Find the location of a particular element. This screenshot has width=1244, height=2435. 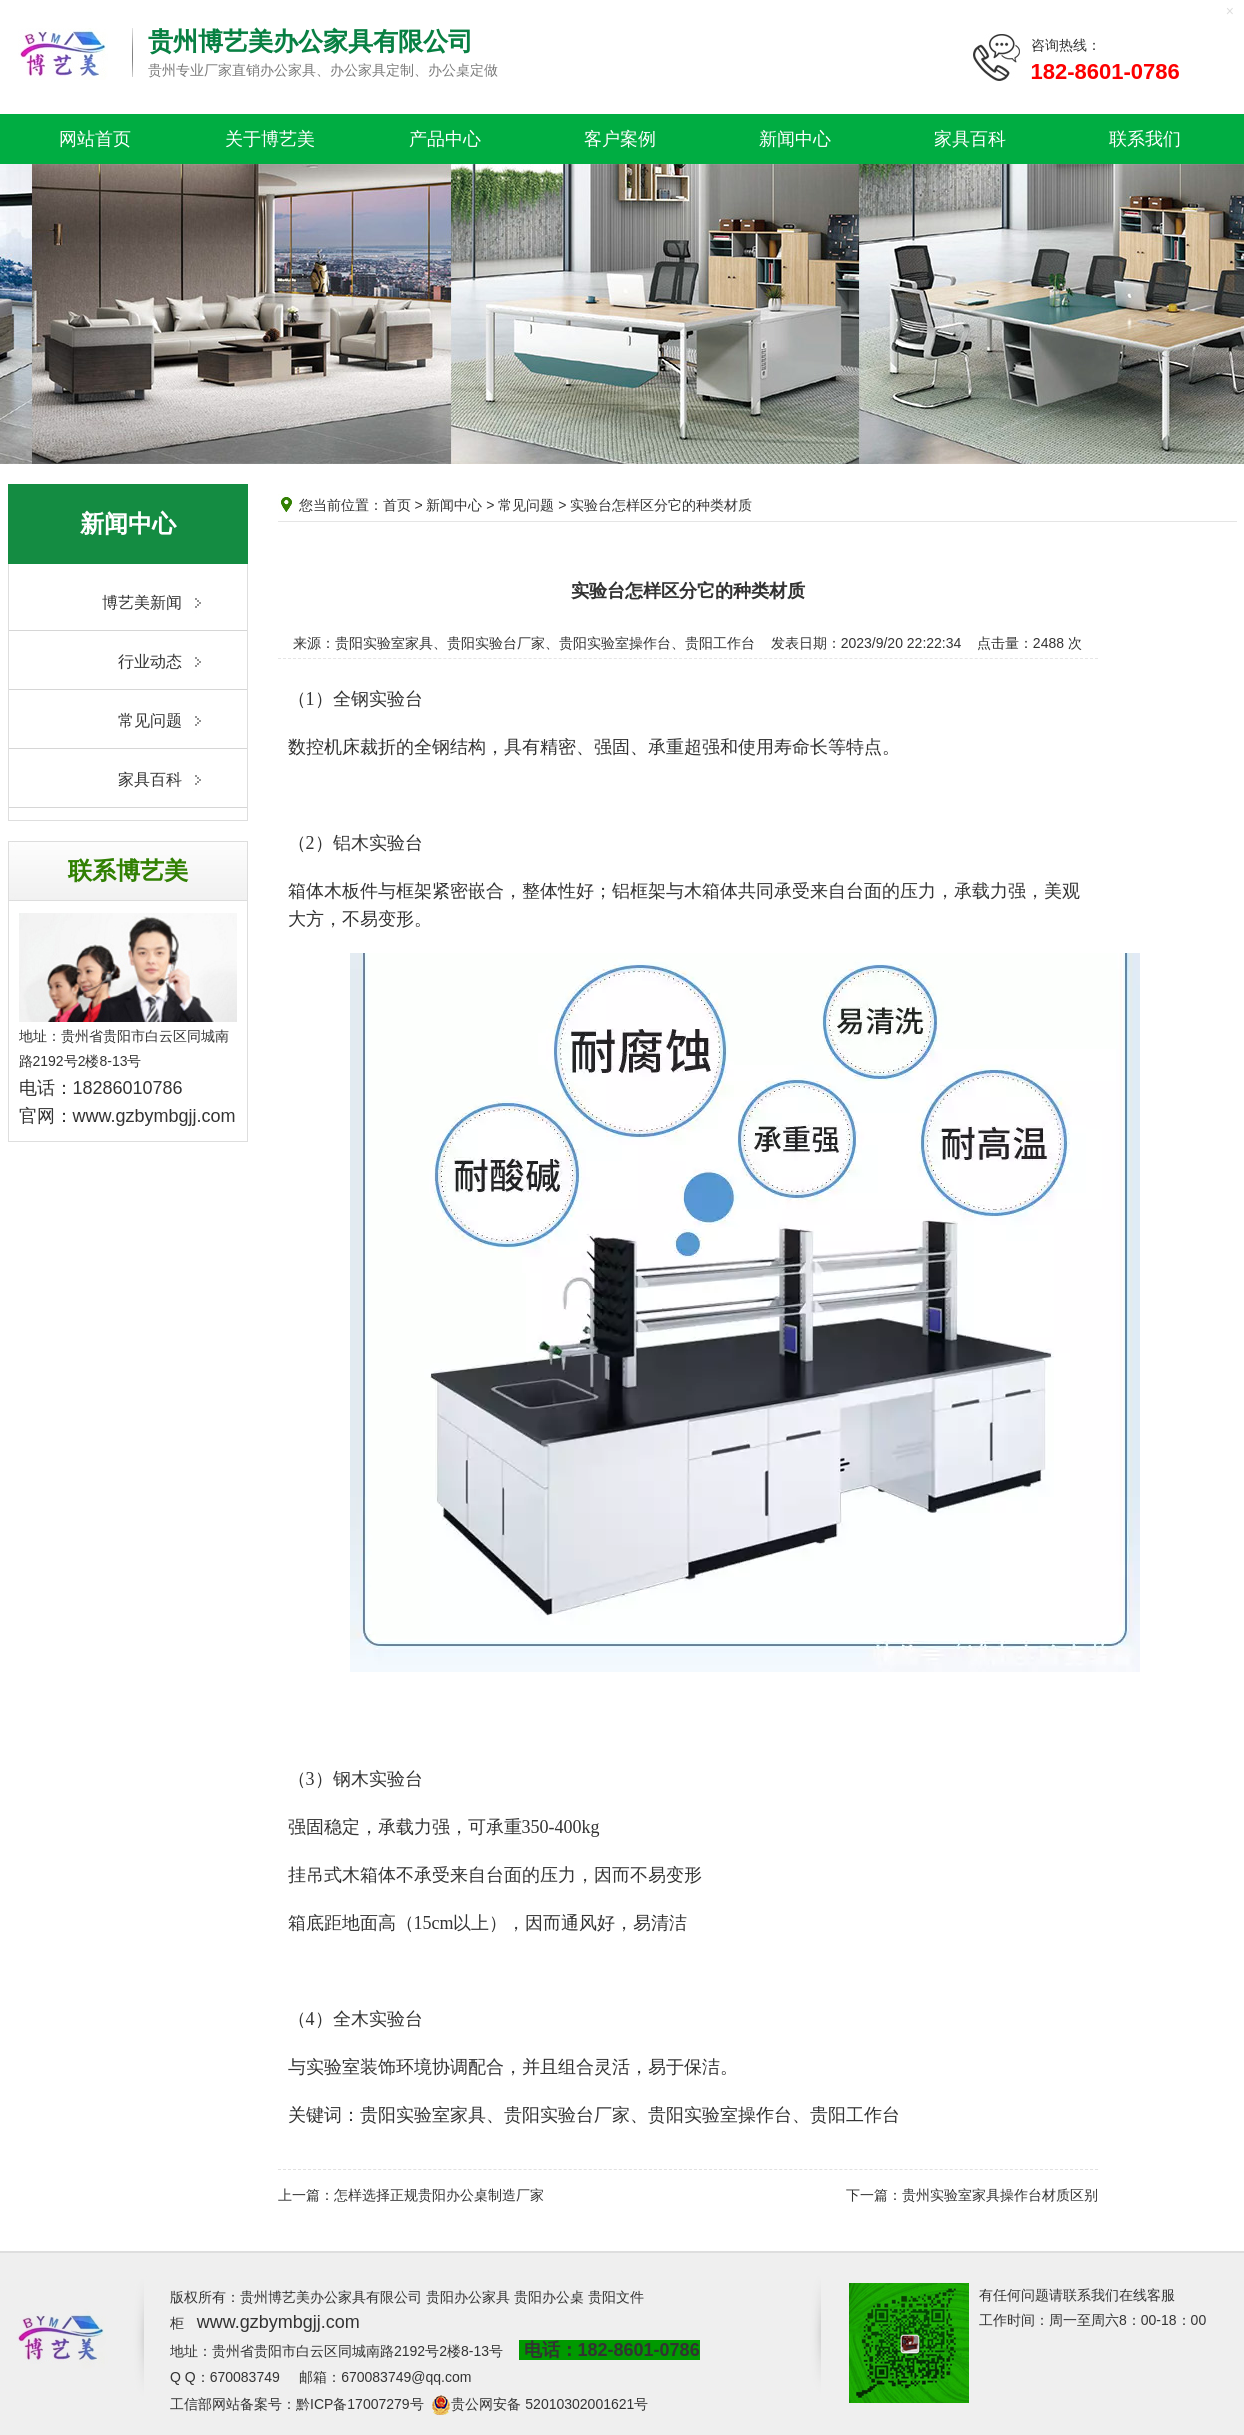

博艺美新闻 is located at coordinates (142, 602).